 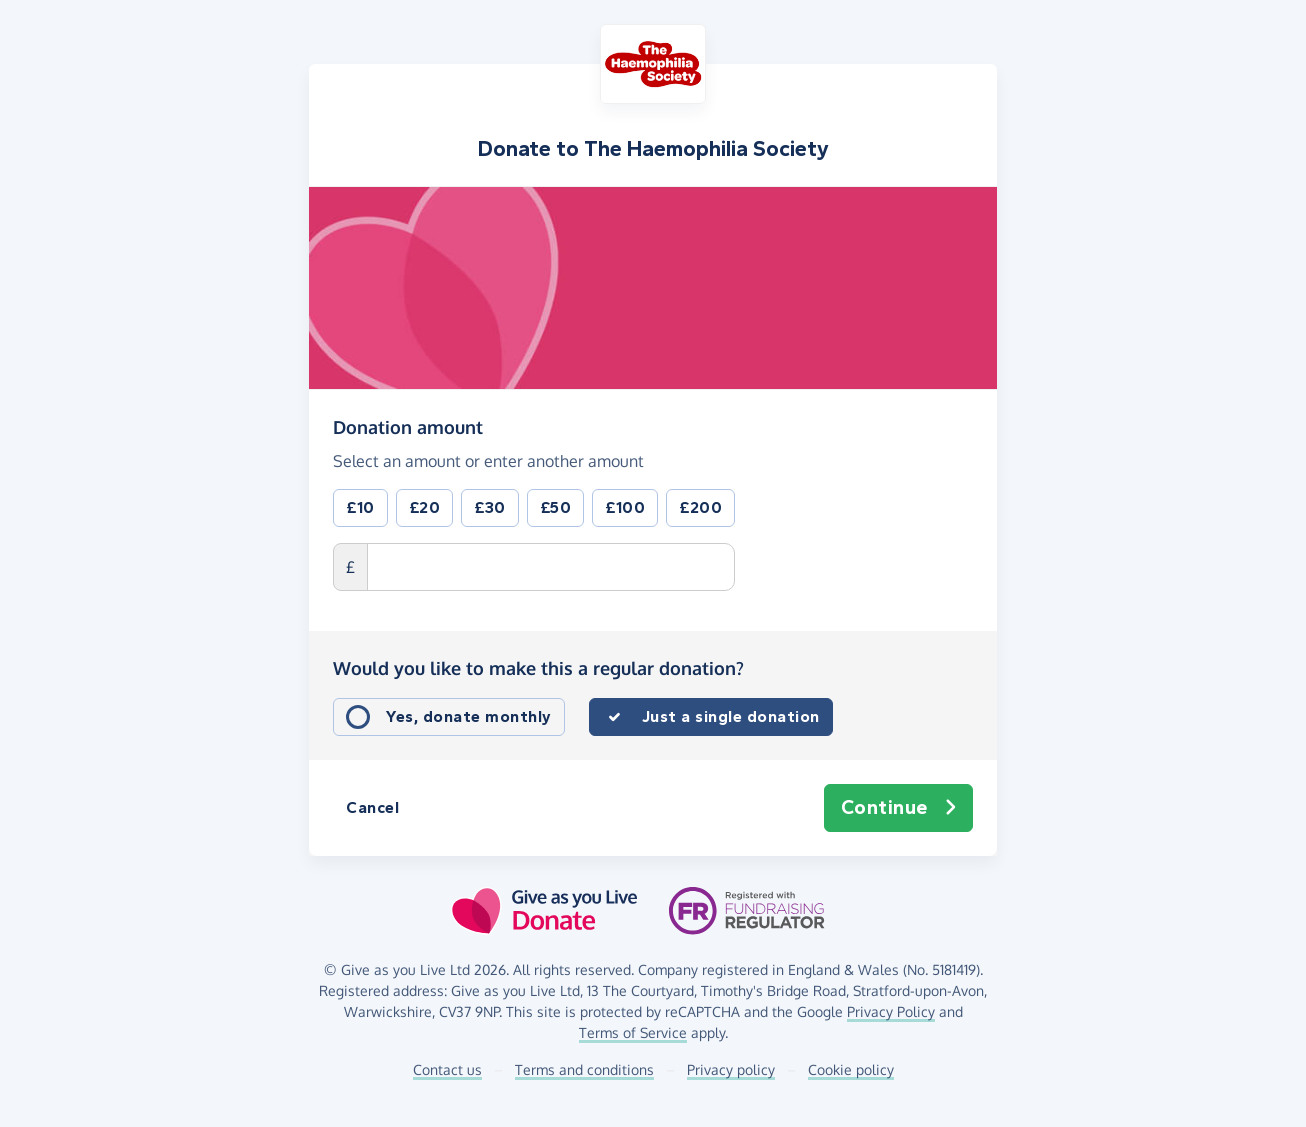 I want to click on Cancel, so click(x=372, y=807).